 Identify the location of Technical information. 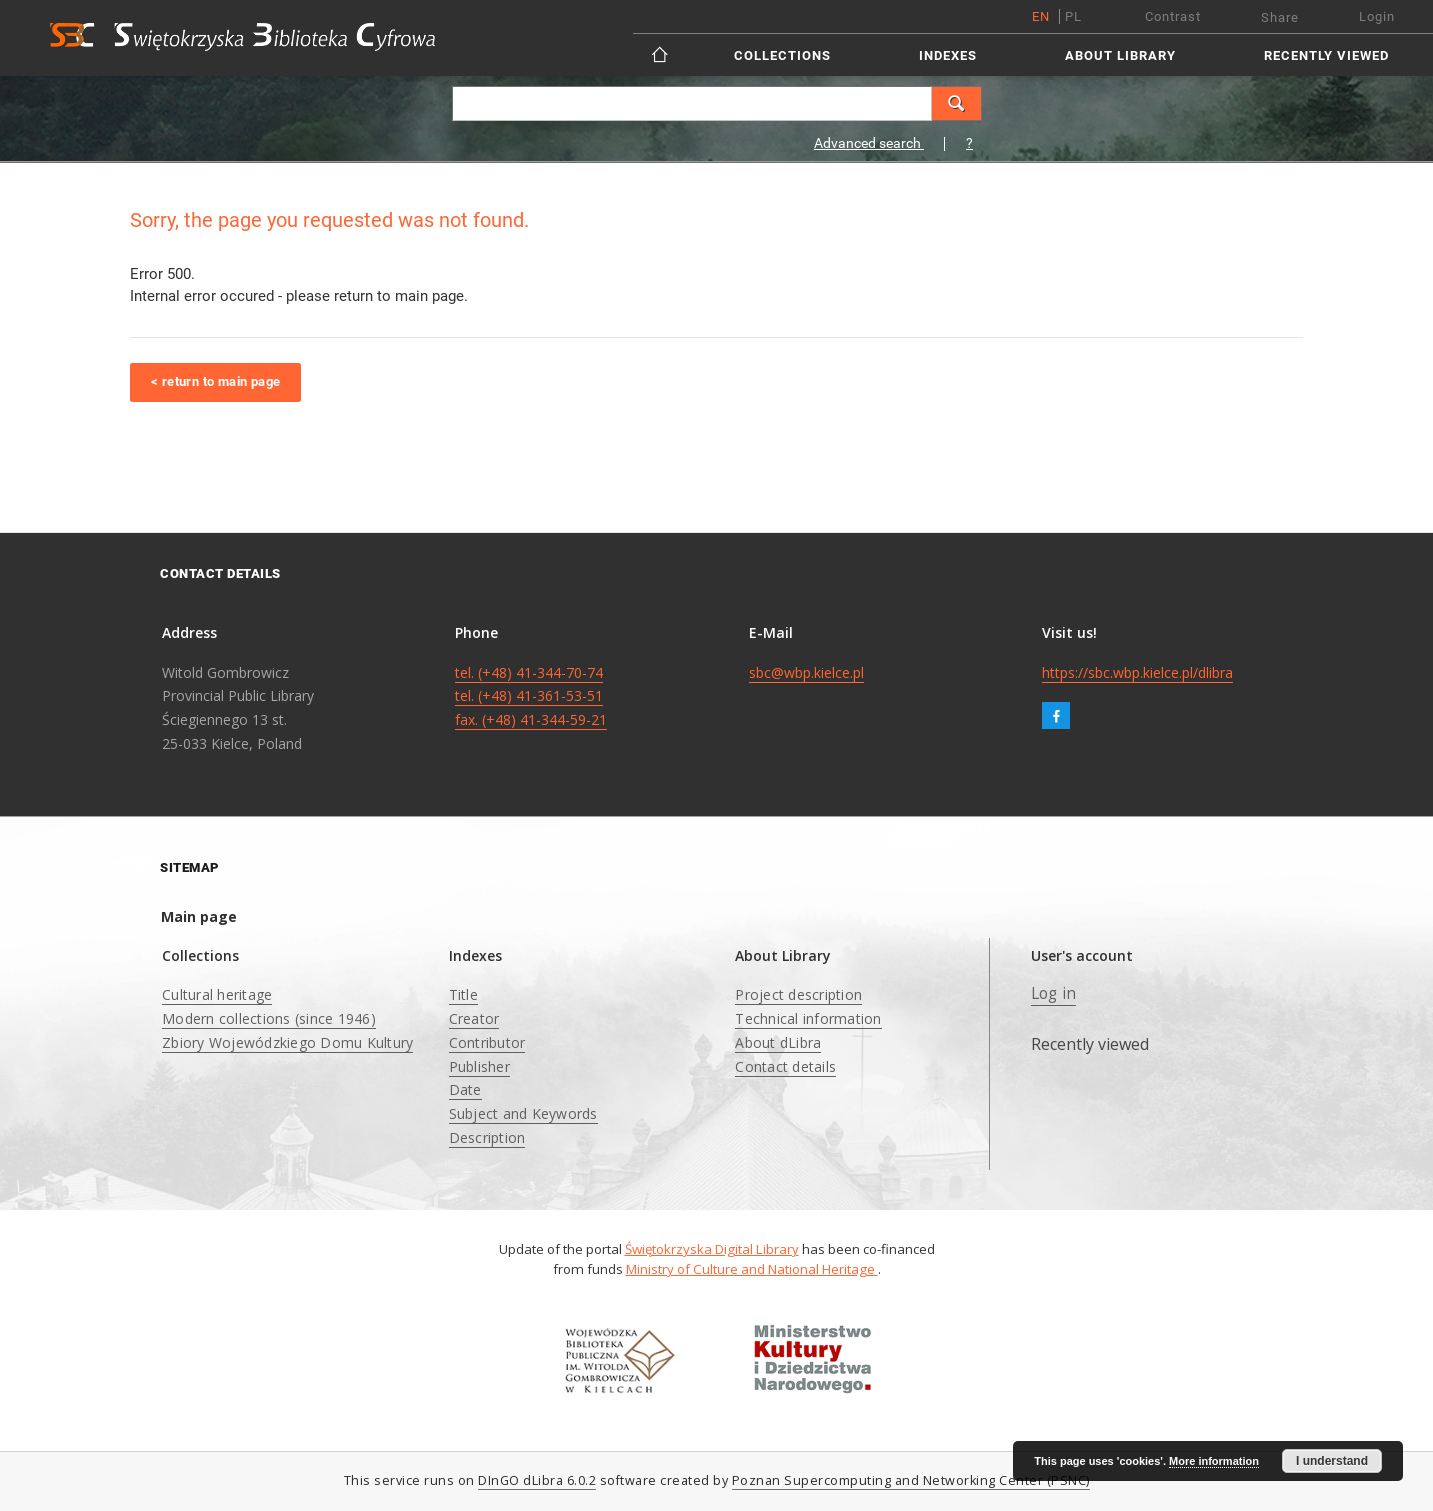
(808, 1018).